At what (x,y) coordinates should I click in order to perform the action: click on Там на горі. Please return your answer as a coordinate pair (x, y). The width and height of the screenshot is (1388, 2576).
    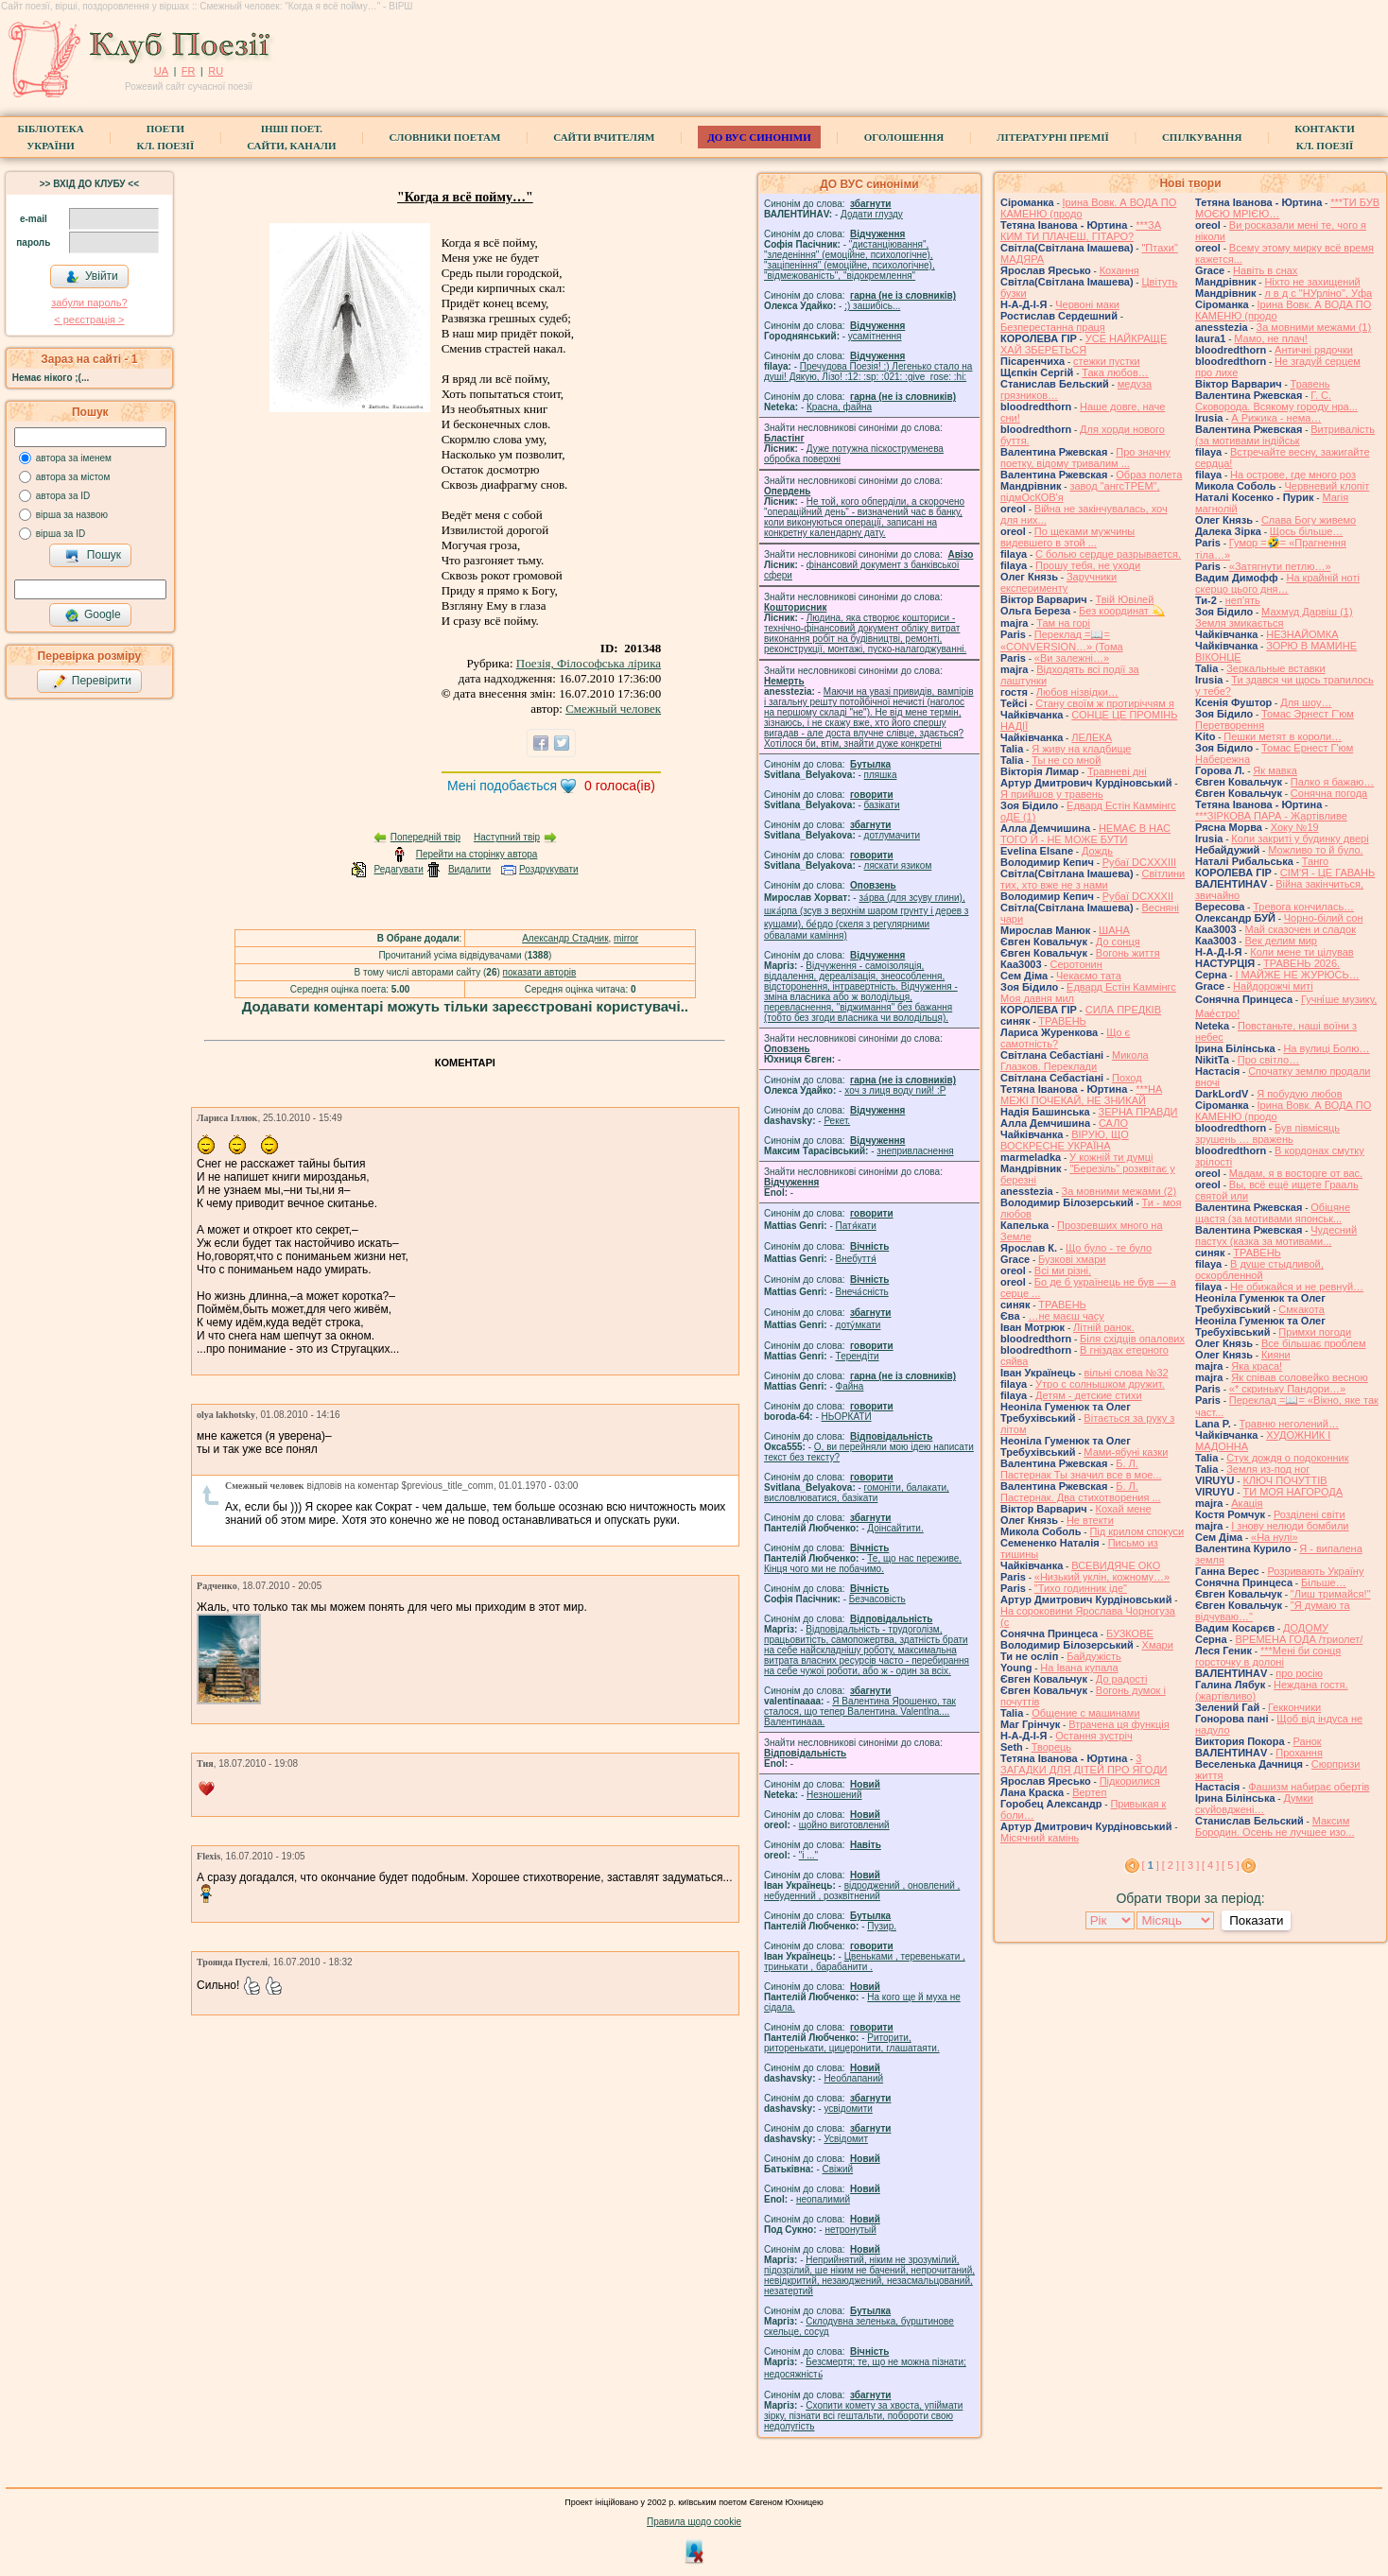
    Looking at the image, I should click on (1063, 623).